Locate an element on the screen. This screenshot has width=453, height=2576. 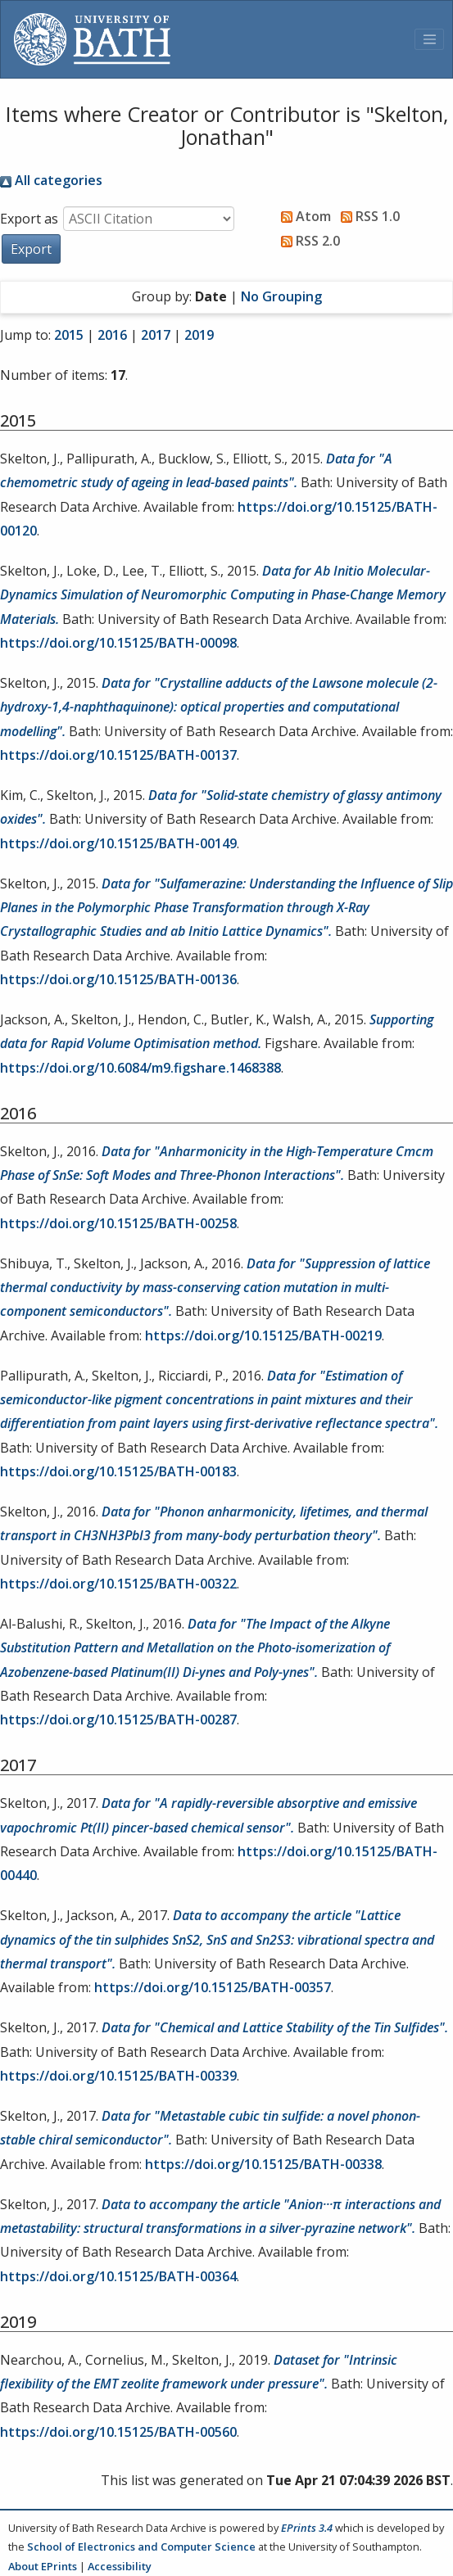
No Grouping is located at coordinates (281, 296).